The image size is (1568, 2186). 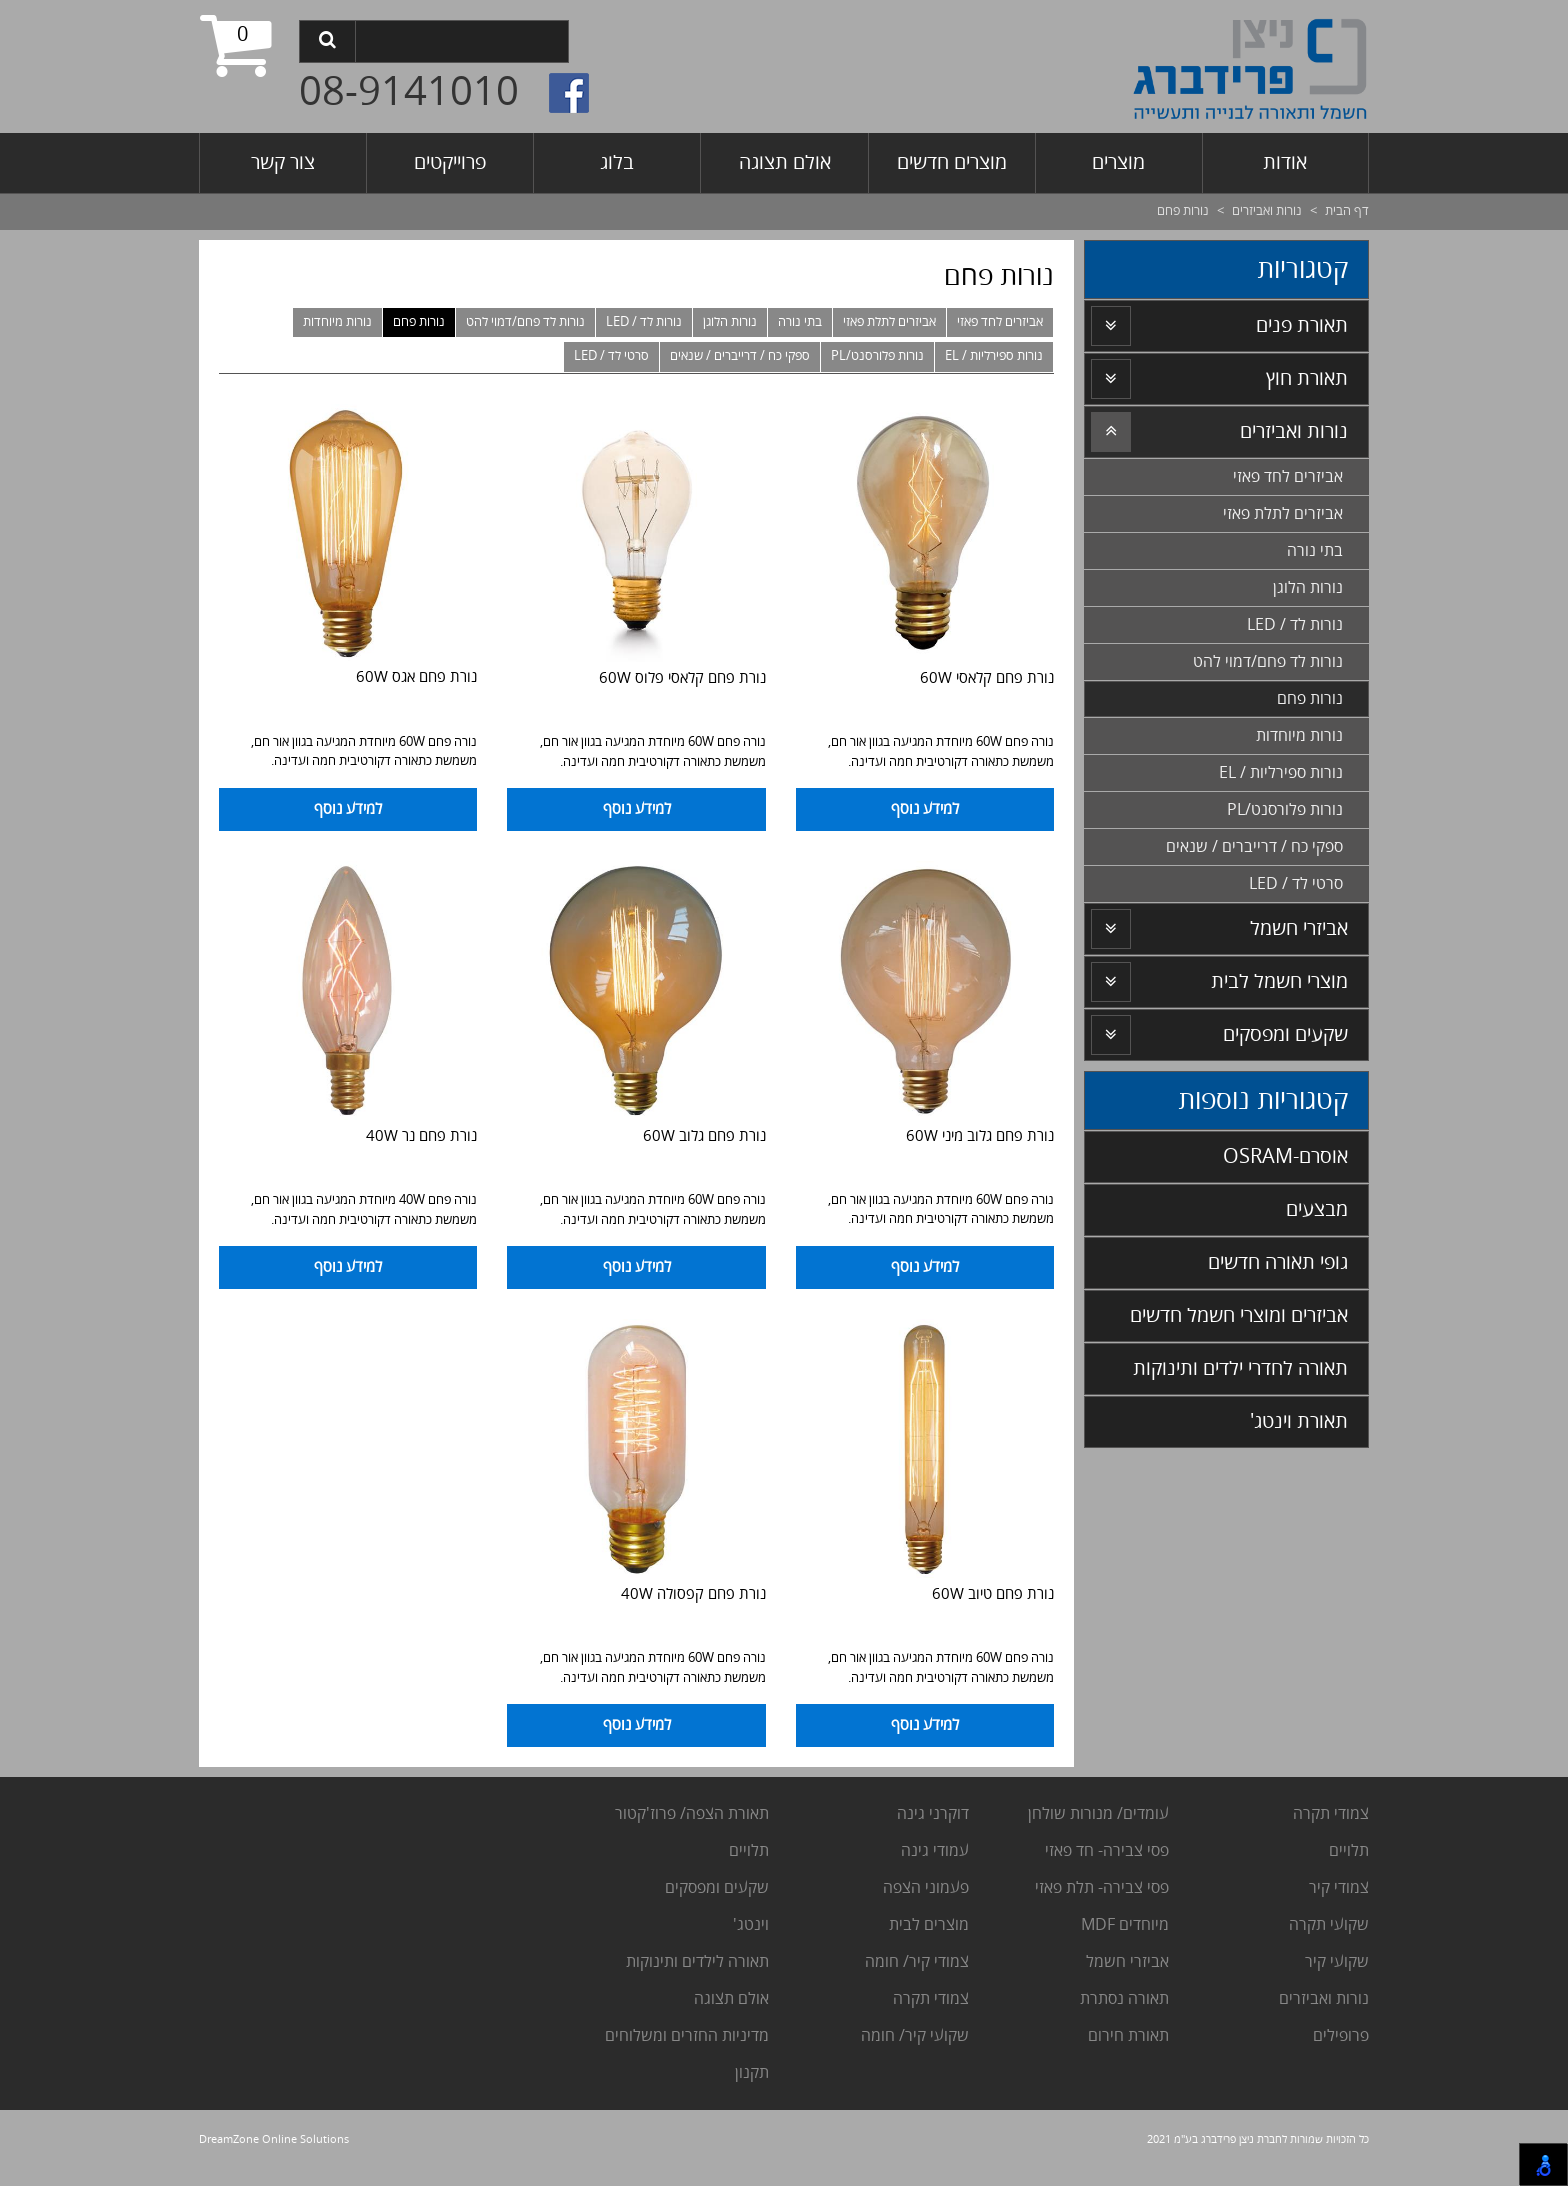 What do you see at coordinates (730, 322) in the screenshot?
I see `נורות הלוגן` at bounding box center [730, 322].